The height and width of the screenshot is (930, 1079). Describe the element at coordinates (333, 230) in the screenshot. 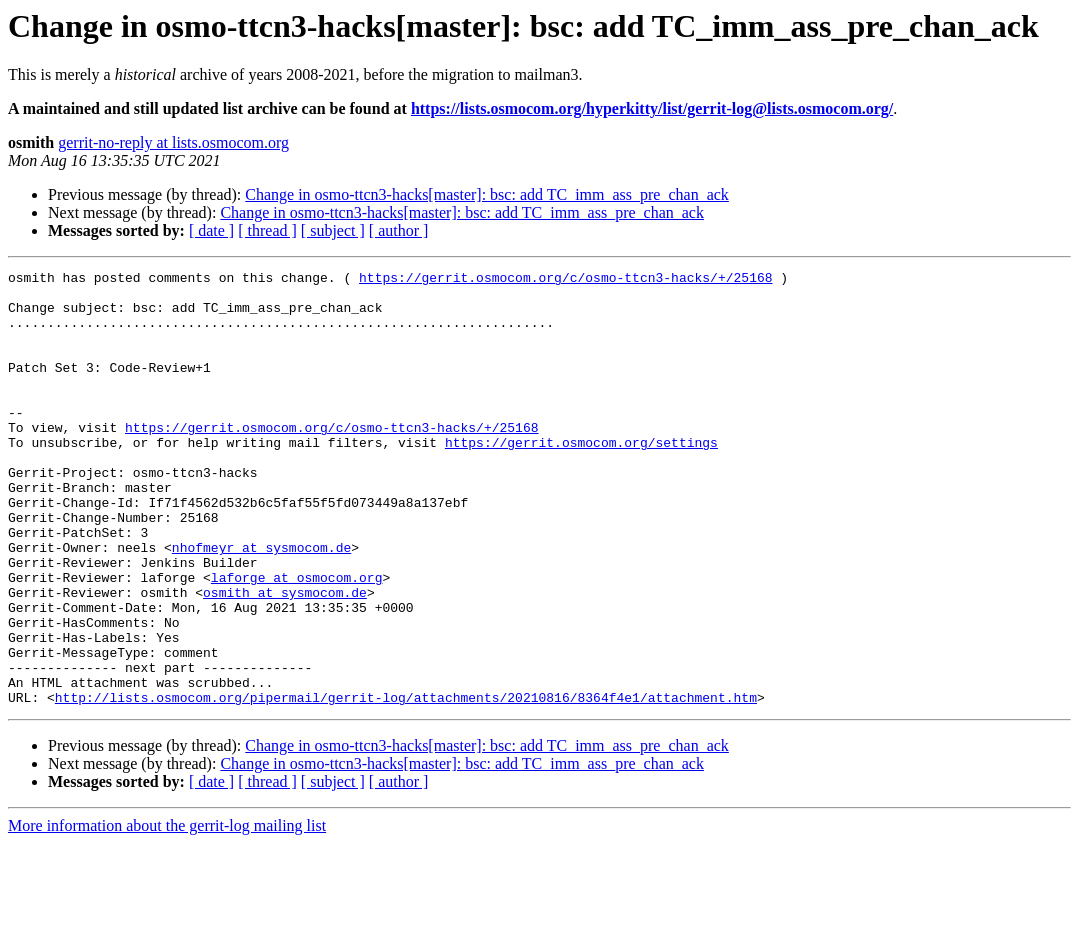

I see `[ subject ]` at that location.